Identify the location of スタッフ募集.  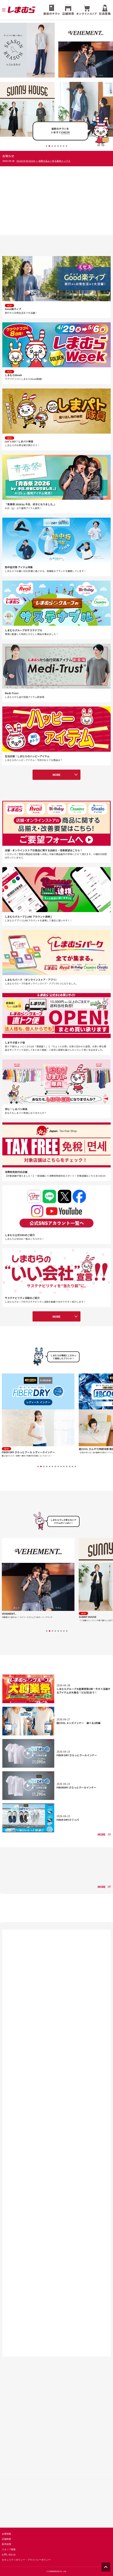
(9, 2549).